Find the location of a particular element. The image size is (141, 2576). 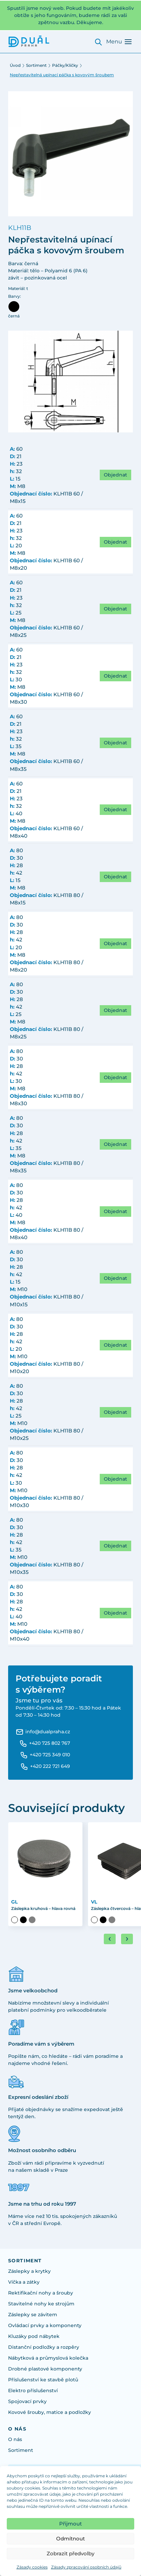

Záslepky se závitem is located at coordinates (32, 2314).